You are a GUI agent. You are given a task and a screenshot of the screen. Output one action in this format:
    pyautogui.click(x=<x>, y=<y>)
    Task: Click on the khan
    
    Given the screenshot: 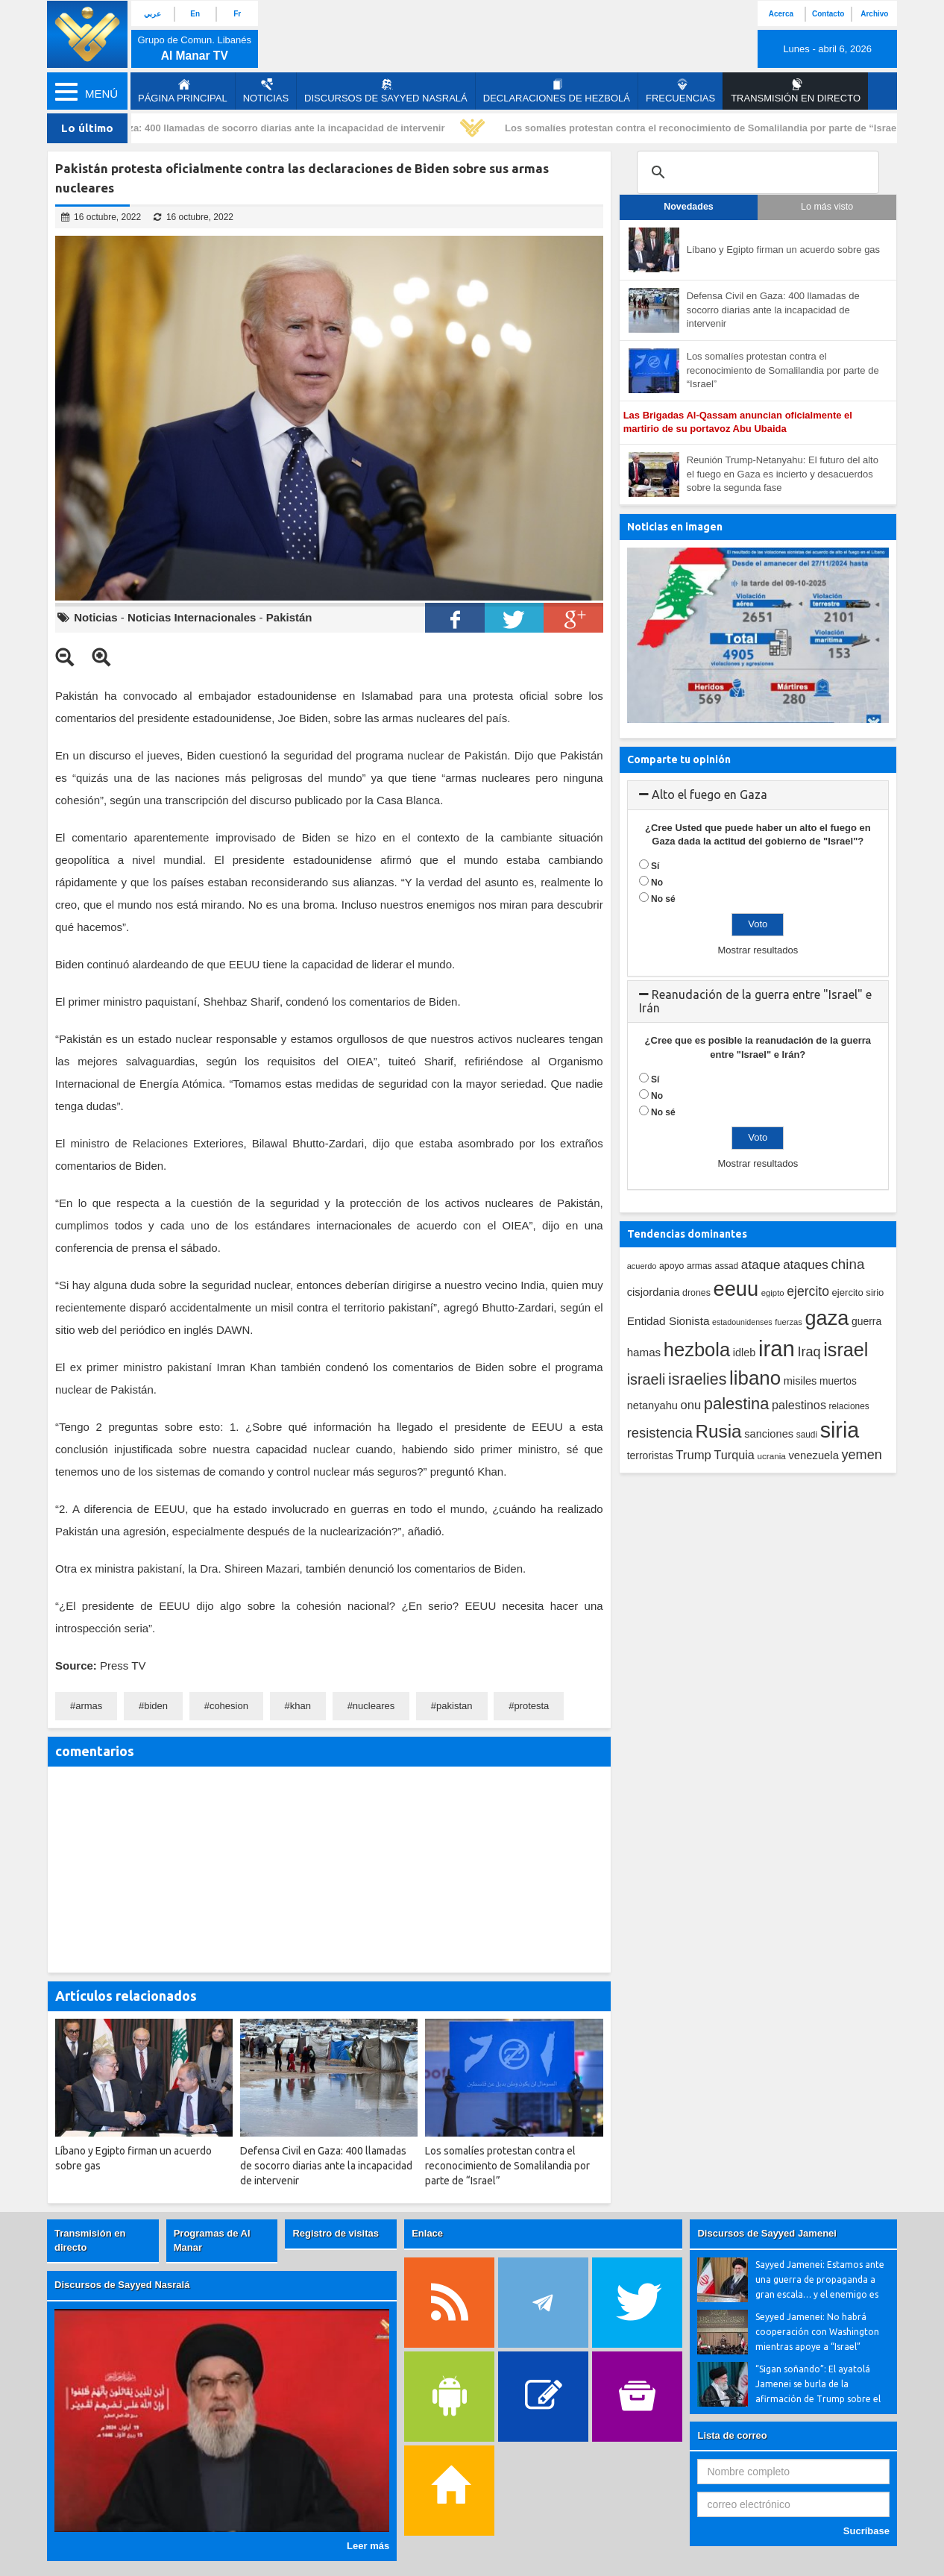 What is the action you would take?
    pyautogui.click(x=300, y=1705)
    